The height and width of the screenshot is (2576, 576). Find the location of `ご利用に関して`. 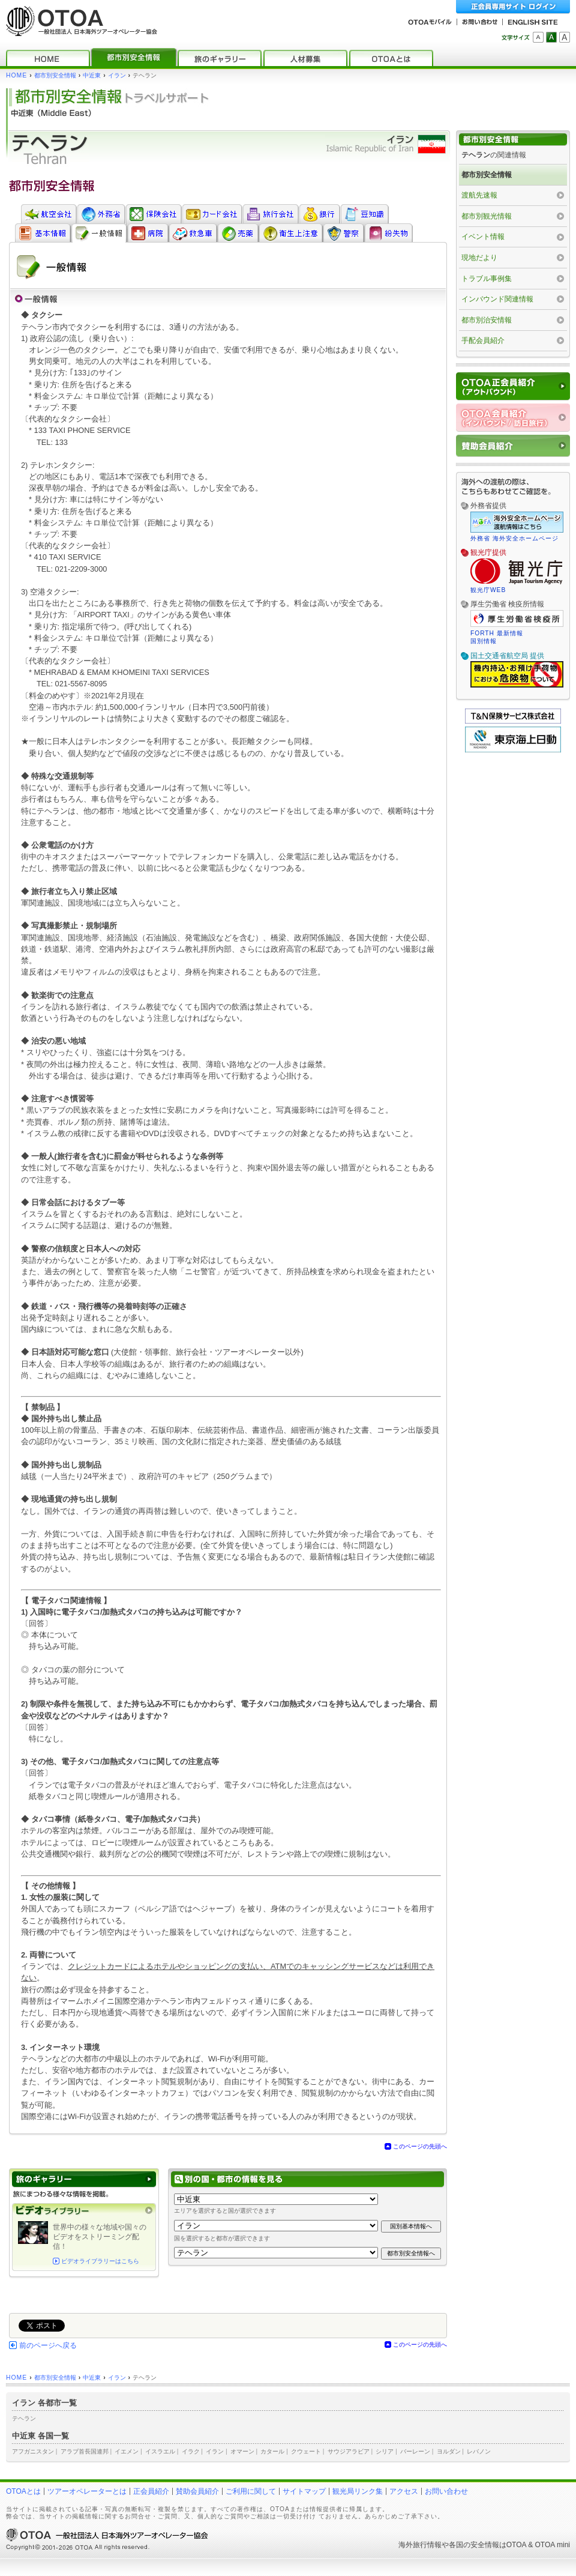

ご利用に関して is located at coordinates (251, 2491).